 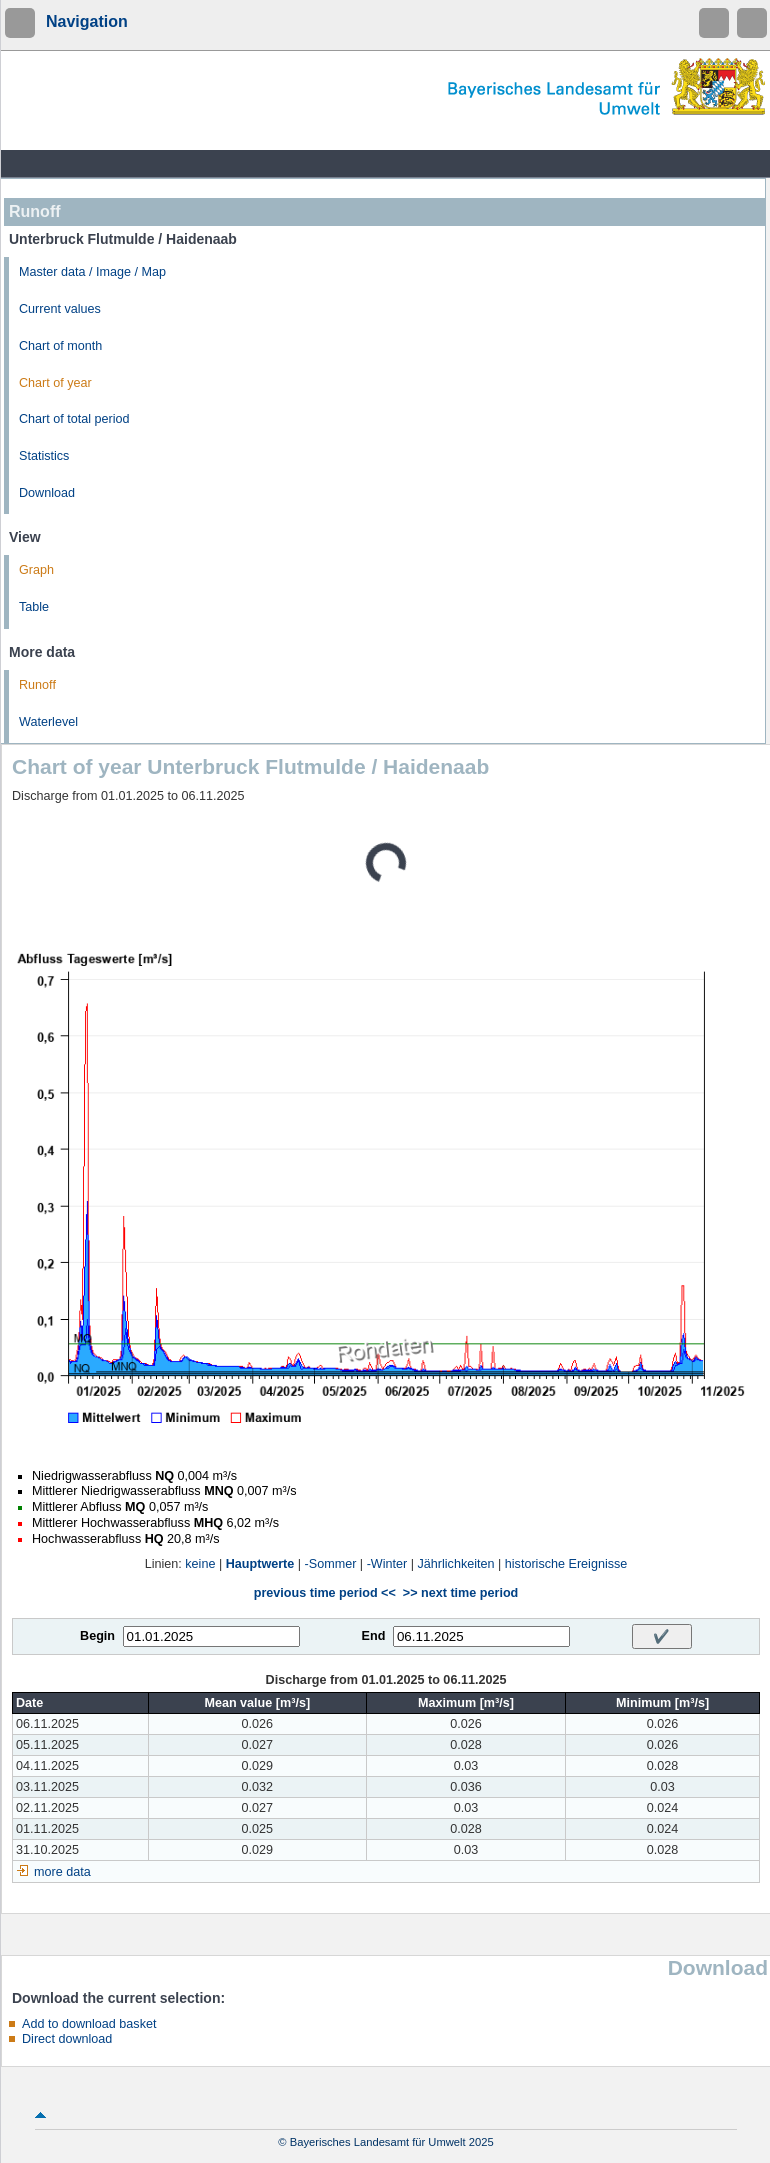 I want to click on Chart of total period, so click(x=74, y=419).